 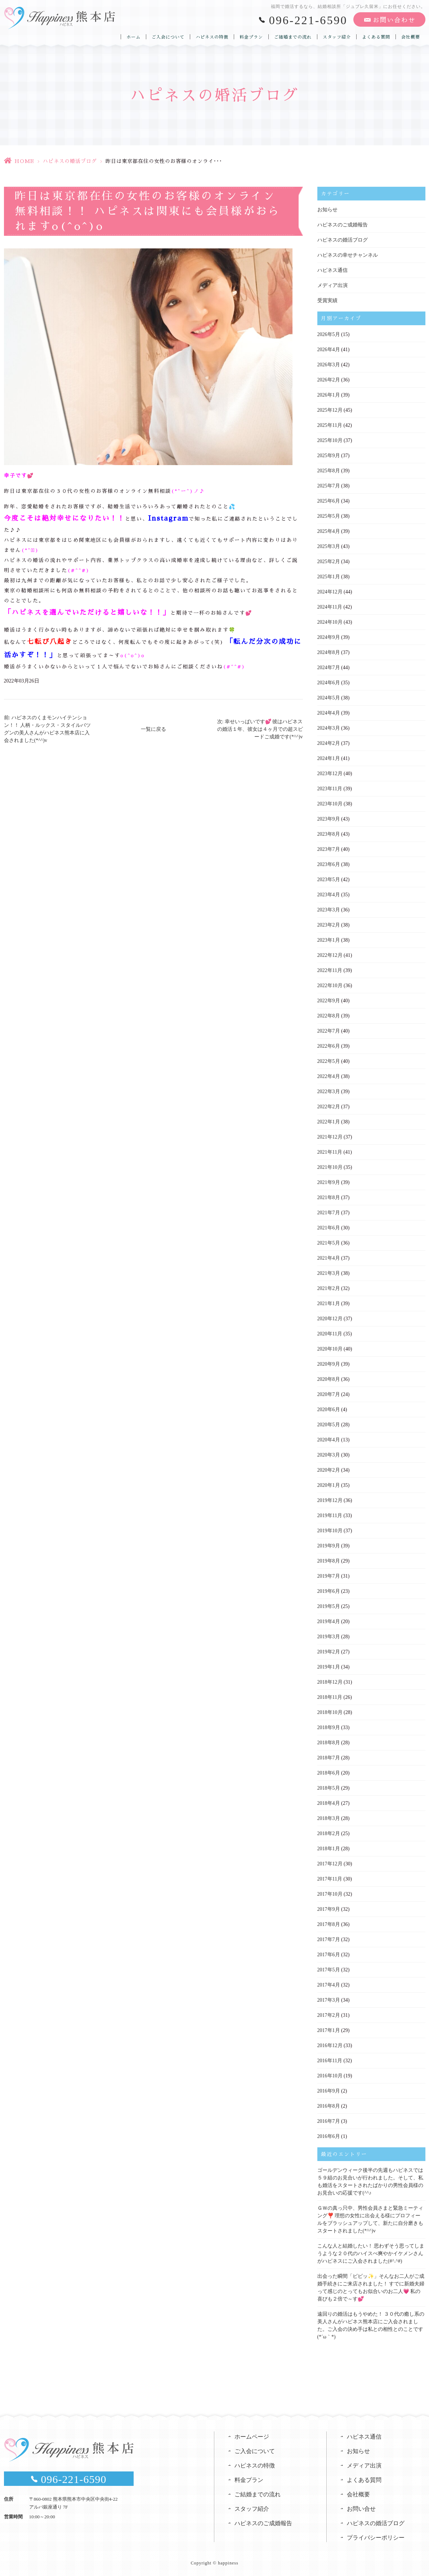 I want to click on 2022年9月, so click(x=328, y=1000).